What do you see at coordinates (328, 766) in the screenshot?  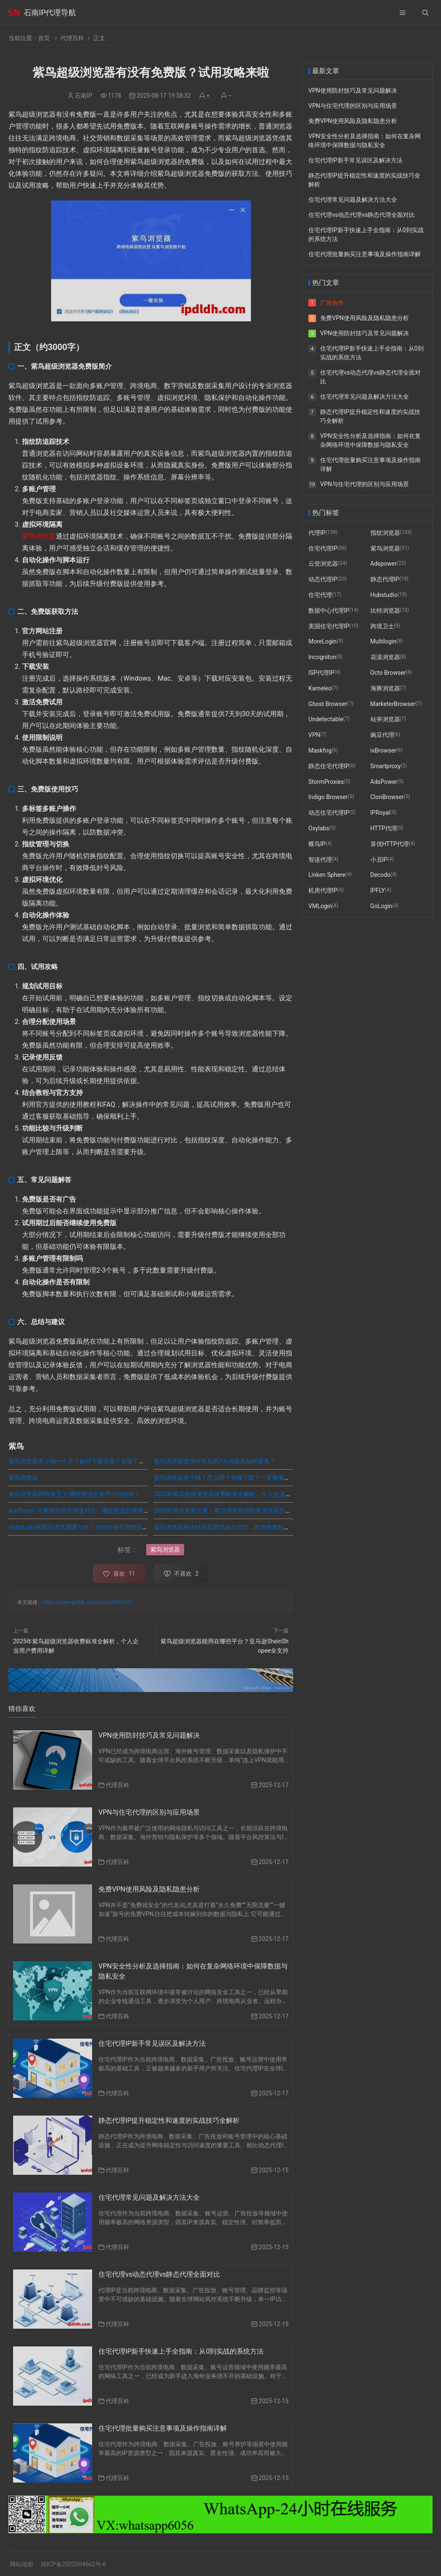 I see `静态住宅代理IP` at bounding box center [328, 766].